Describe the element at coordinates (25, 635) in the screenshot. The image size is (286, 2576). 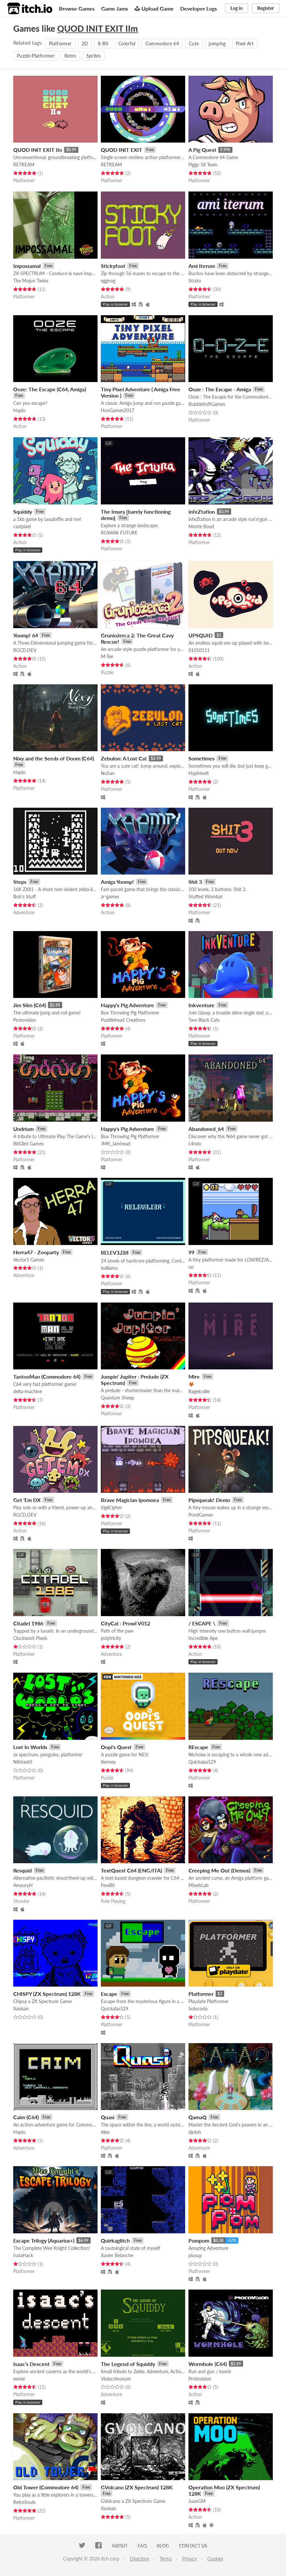
I see `Yoomp! 64` at that location.